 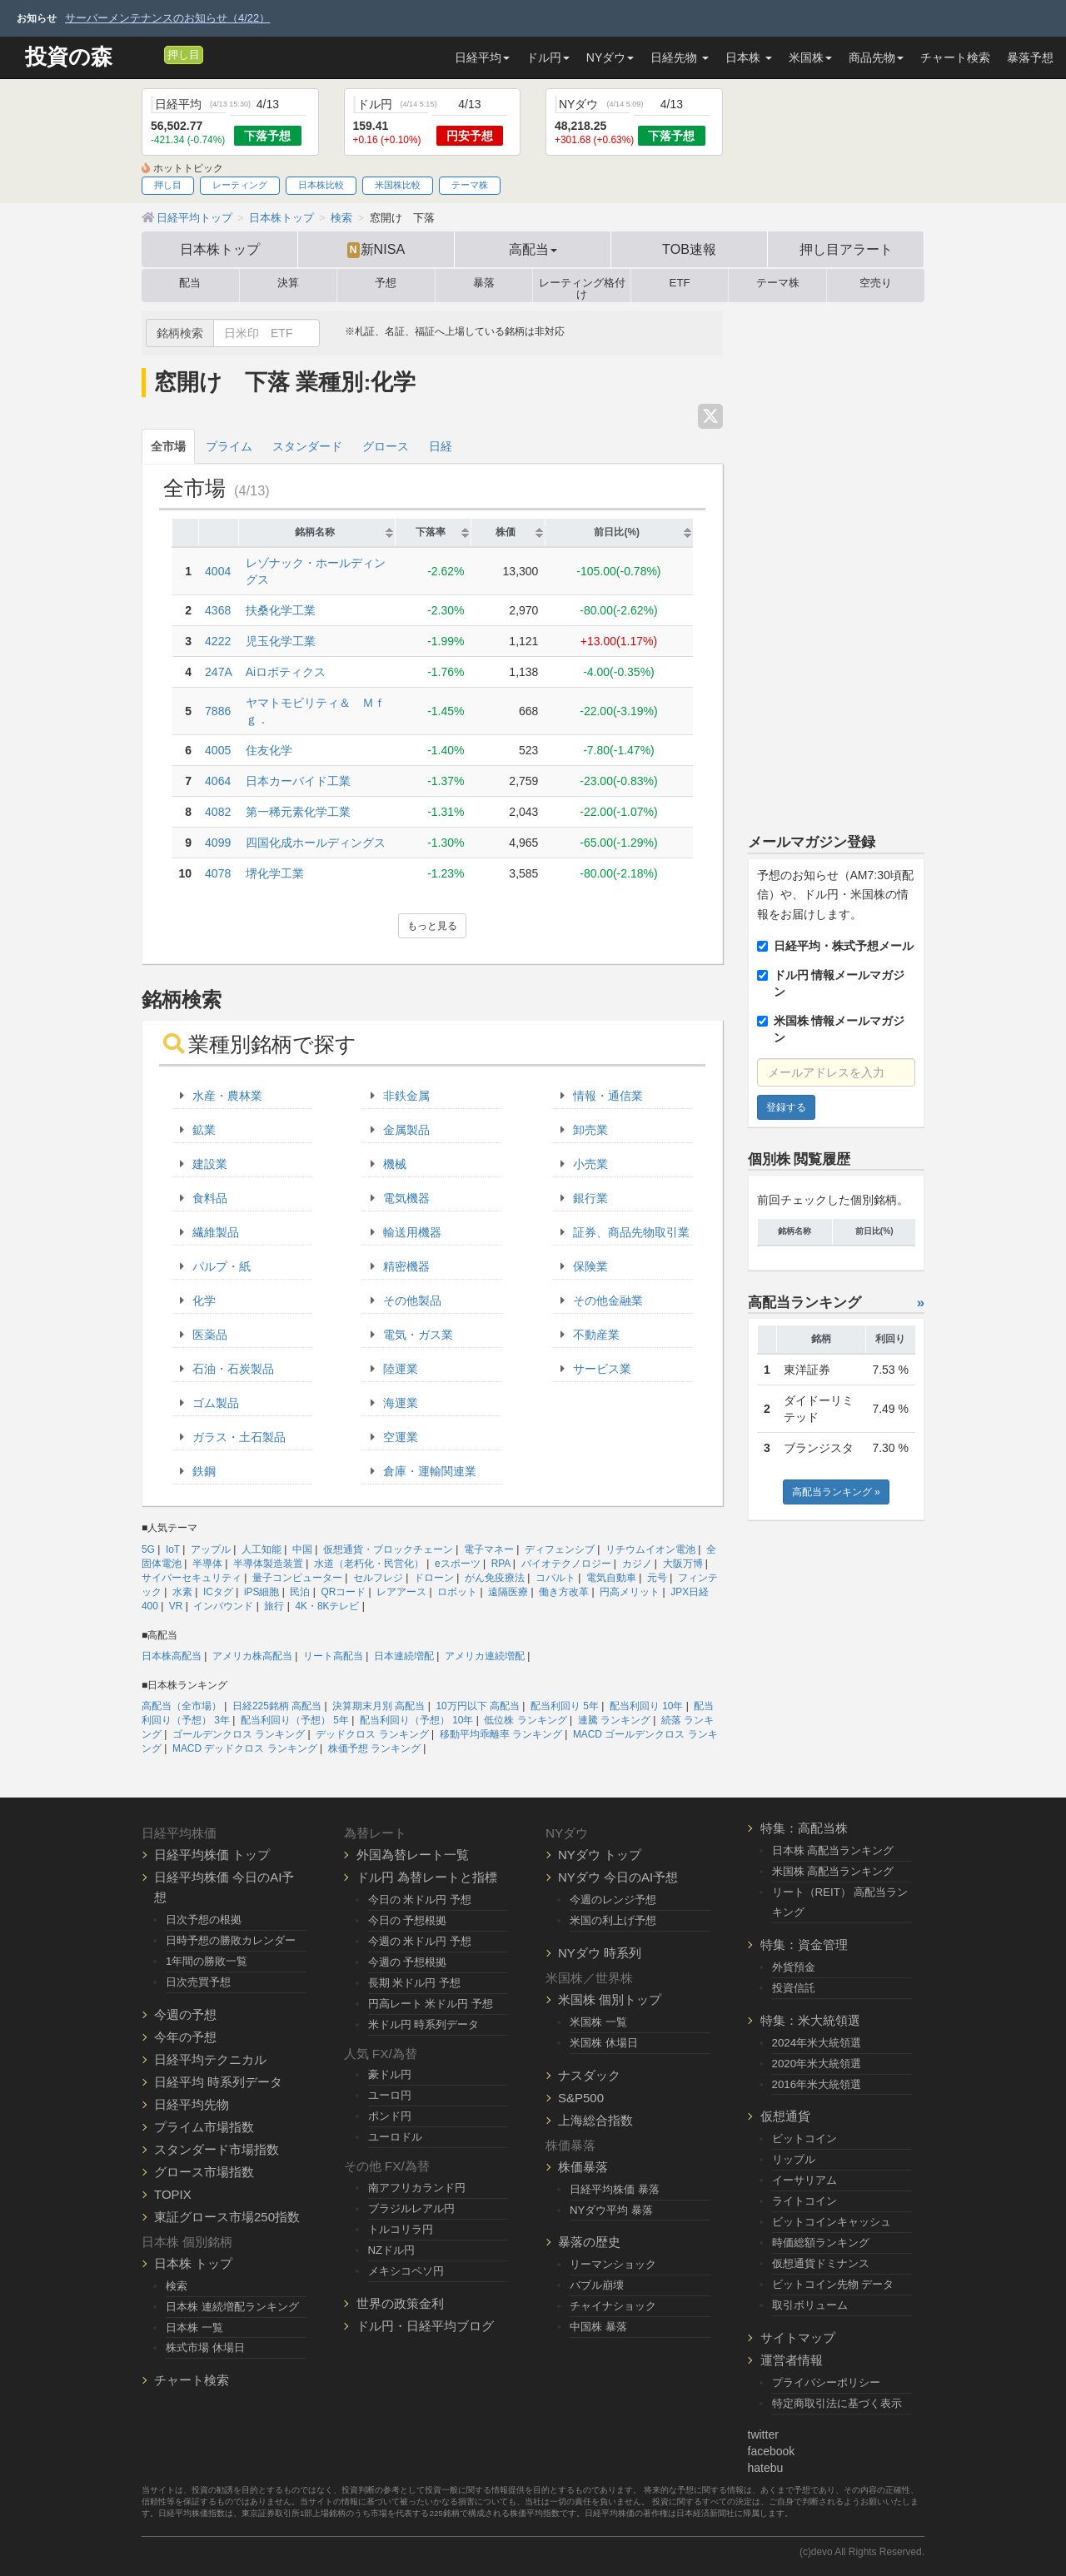 What do you see at coordinates (223, 1606) in the screenshot?
I see `インバウンド` at bounding box center [223, 1606].